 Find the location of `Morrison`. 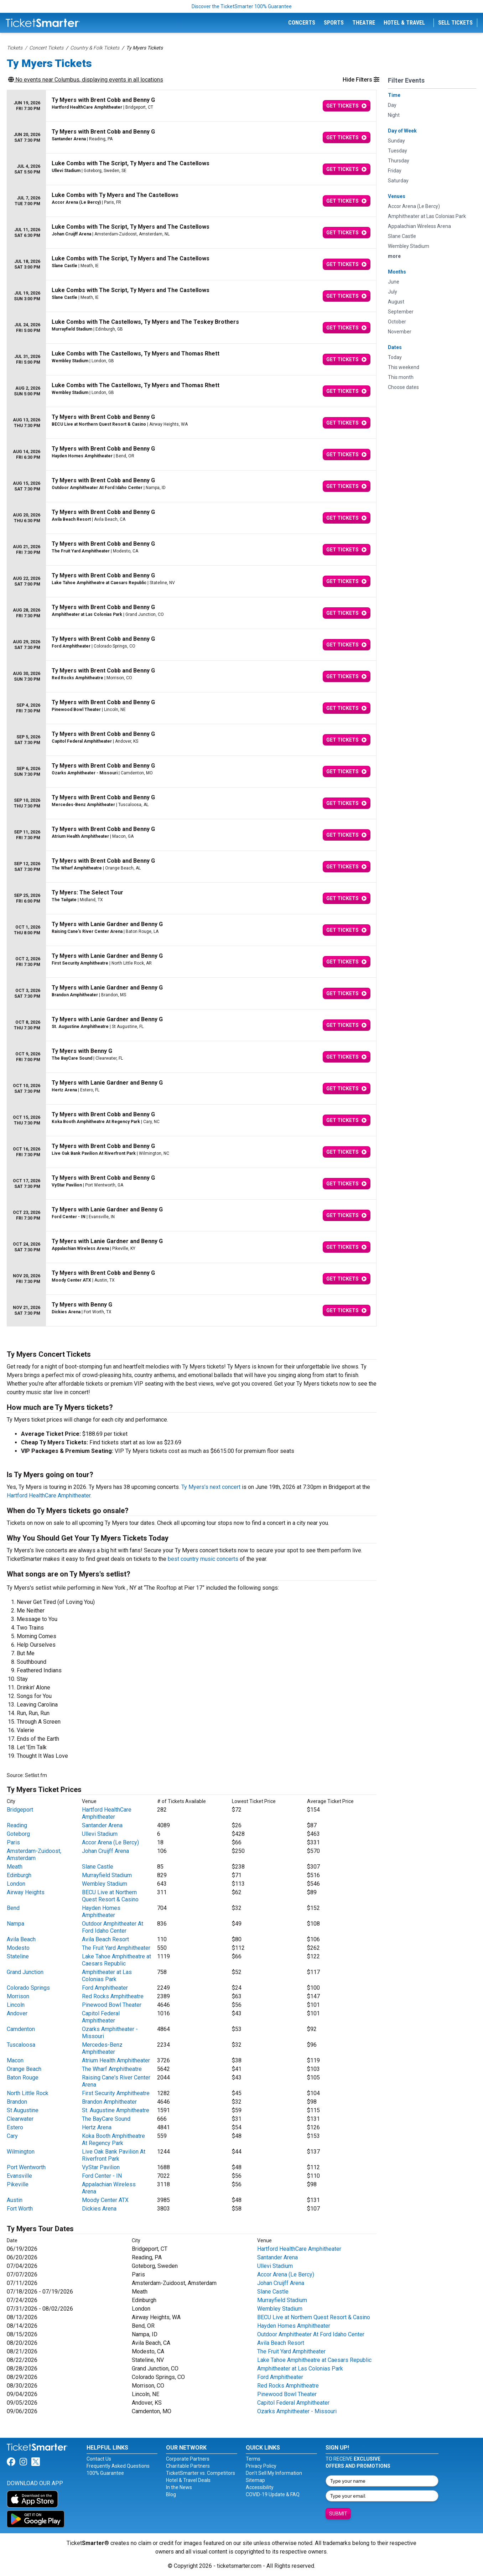

Morrison is located at coordinates (18, 1996).